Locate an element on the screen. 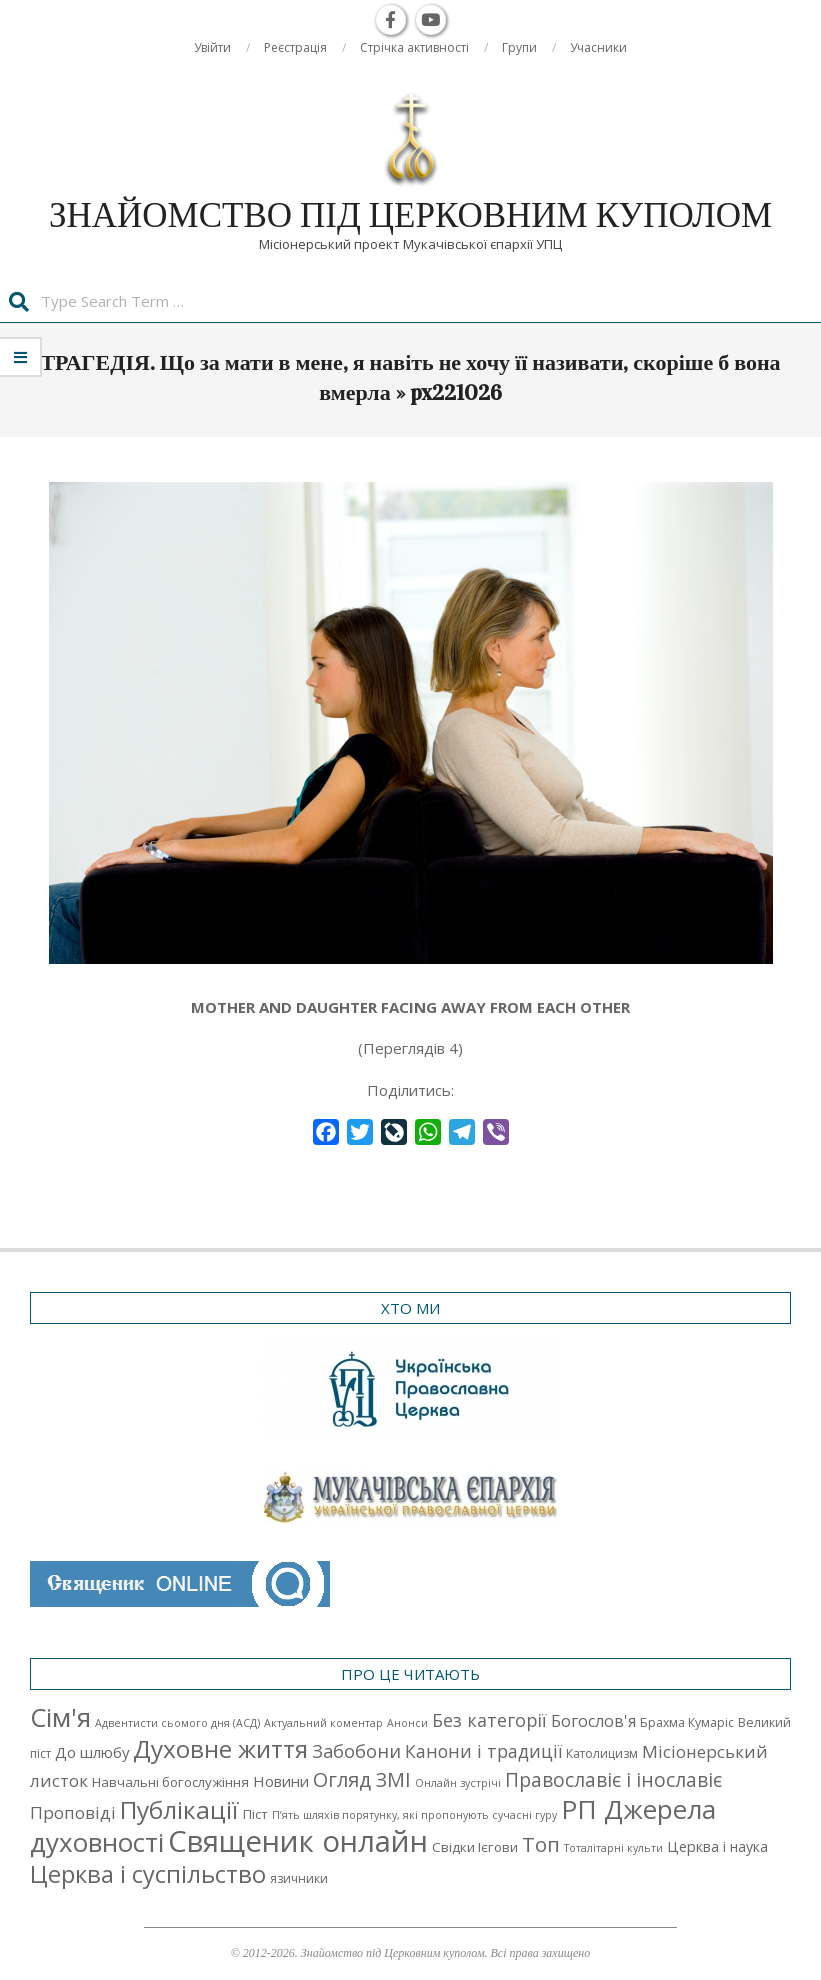 This screenshot has width=821, height=1980. Проповіді [Проповіді (9 елементів)] is located at coordinates (73, 1812).